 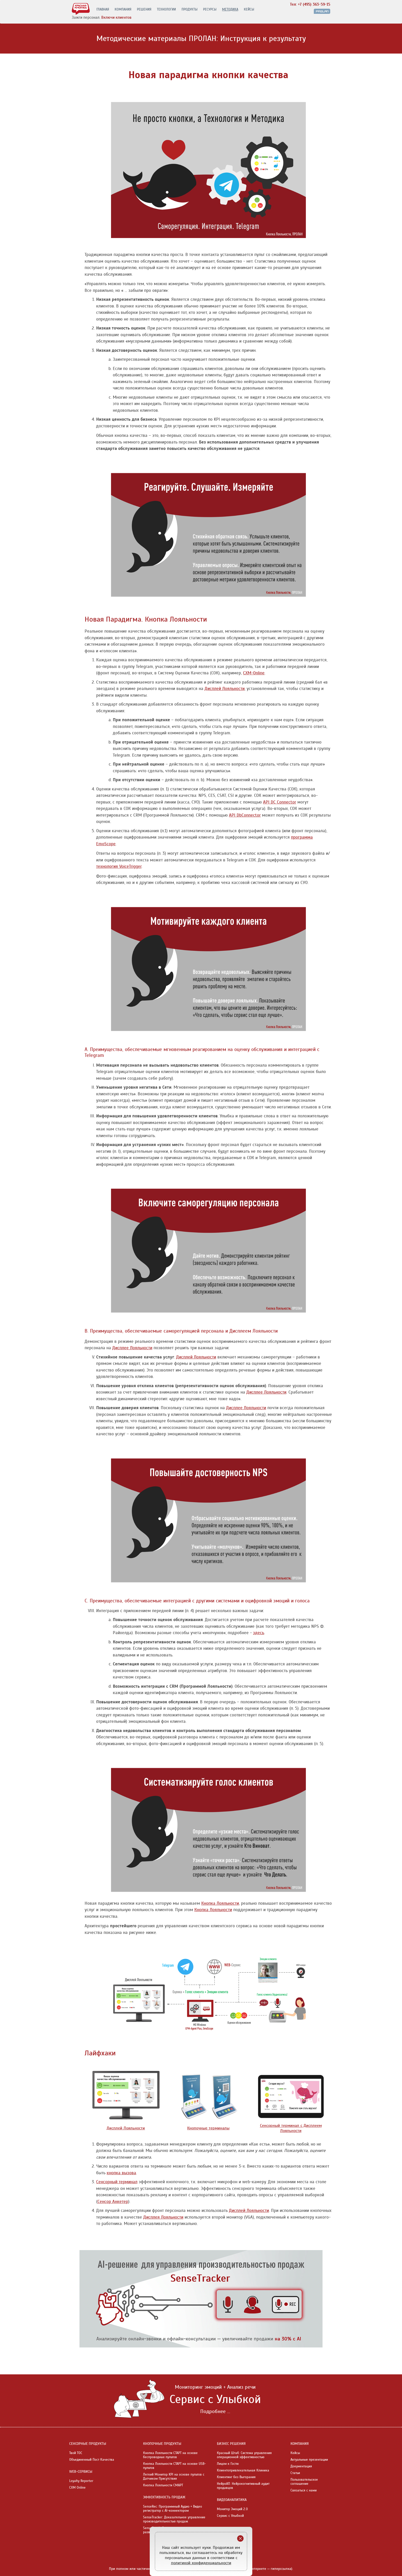 What do you see at coordinates (163, 2217) in the screenshot?
I see `Дисплея Лояльности` at bounding box center [163, 2217].